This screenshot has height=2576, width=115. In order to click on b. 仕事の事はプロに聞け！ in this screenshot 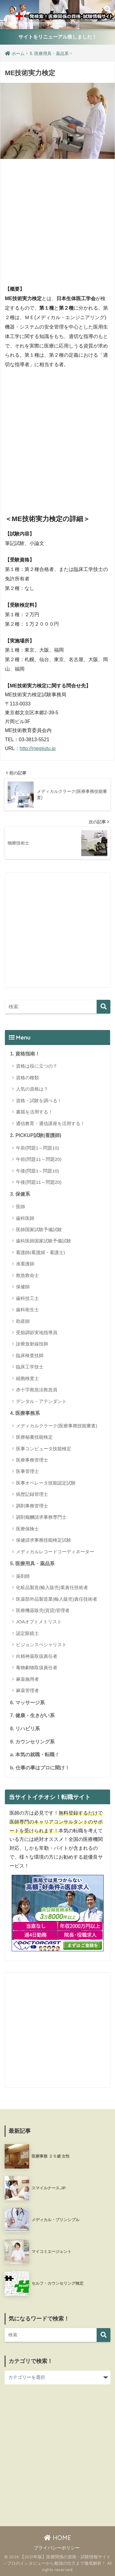, I will do `click(40, 1767)`.